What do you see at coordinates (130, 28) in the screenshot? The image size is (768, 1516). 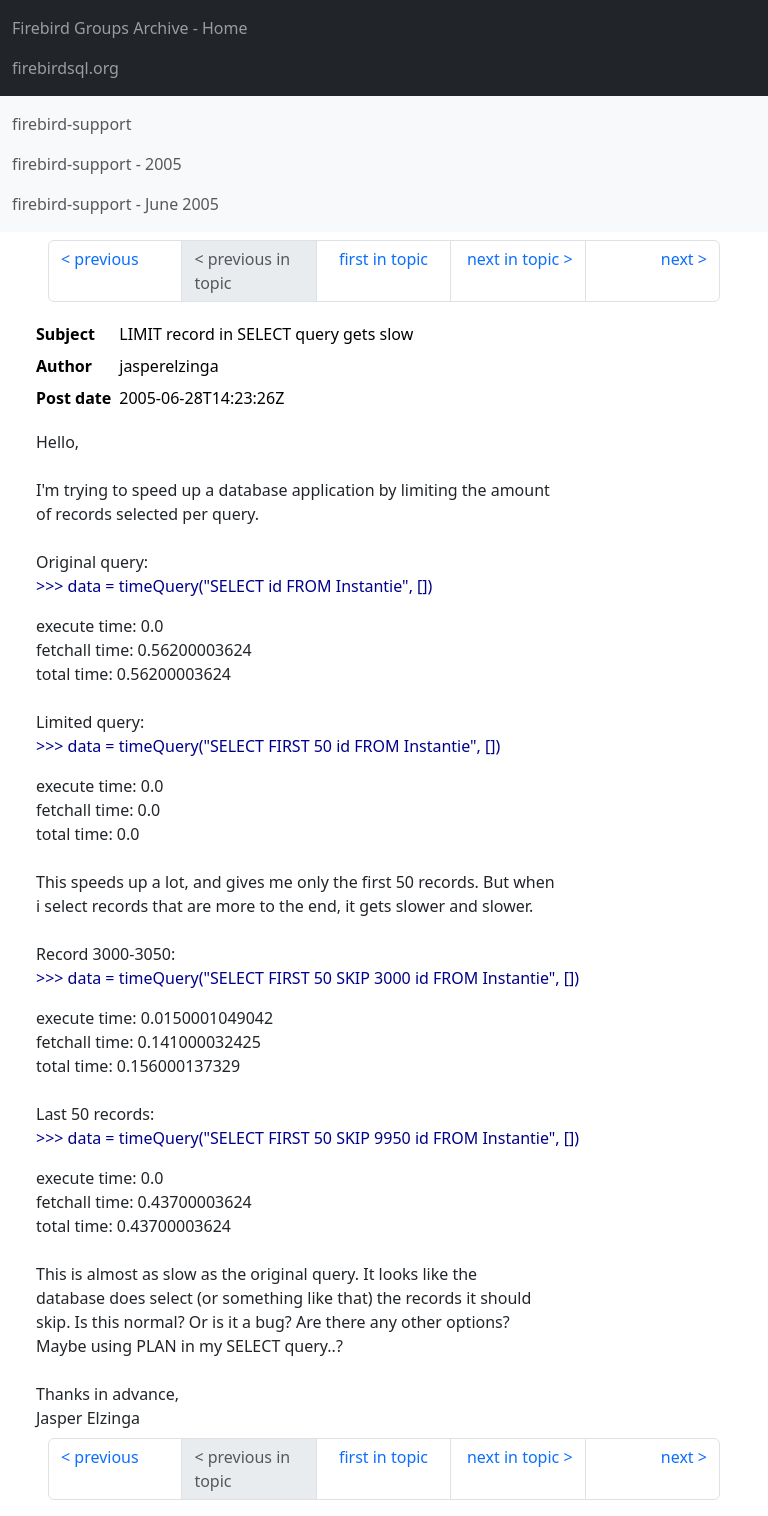 I see `- Home` at bounding box center [130, 28].